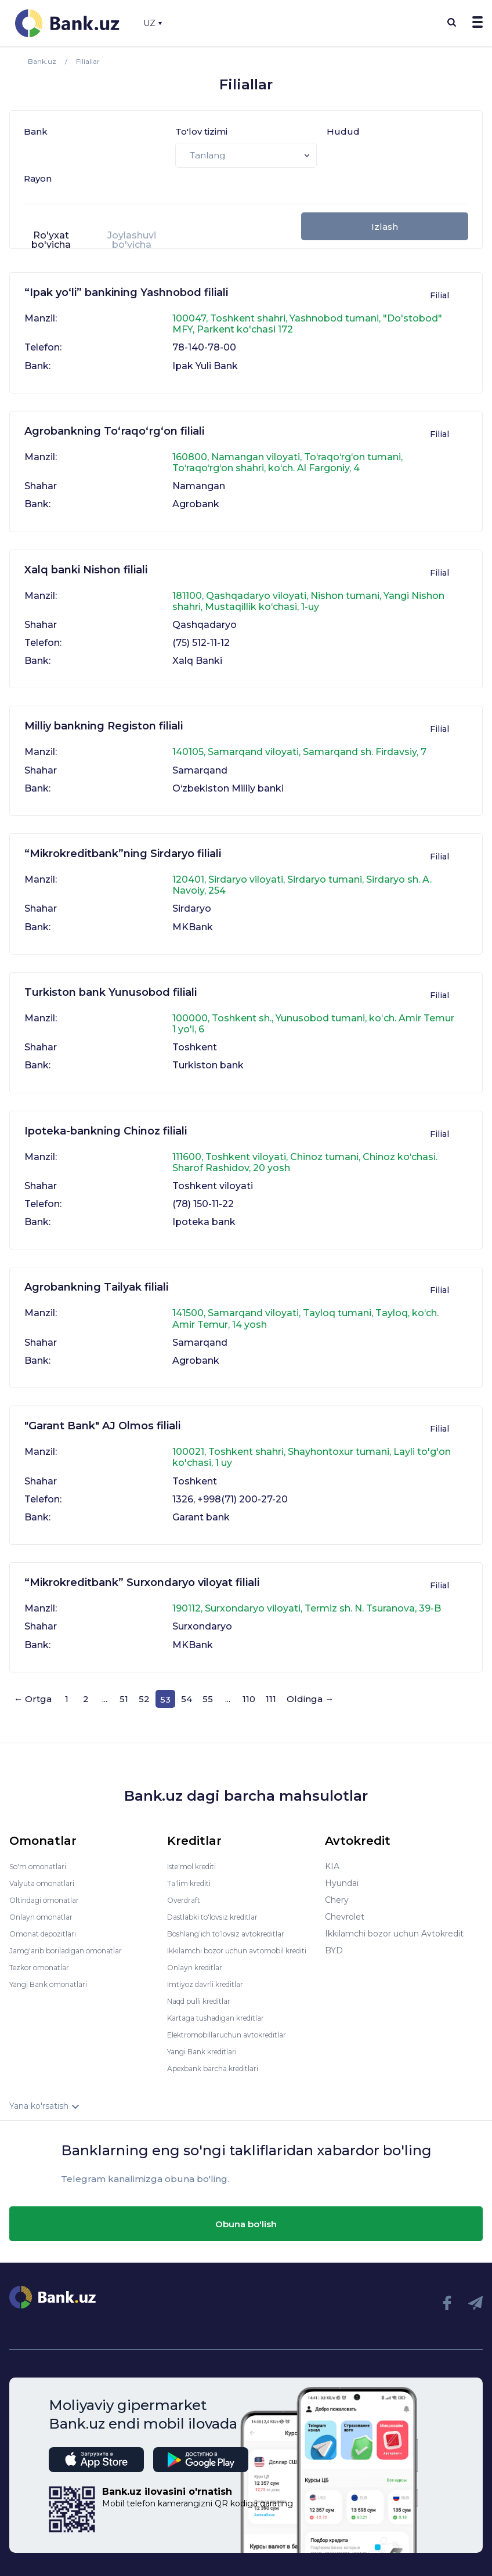 The height and width of the screenshot is (2576, 492). What do you see at coordinates (204, 2001) in the screenshot?
I see `Naqd pulli kreditlar` at bounding box center [204, 2001].